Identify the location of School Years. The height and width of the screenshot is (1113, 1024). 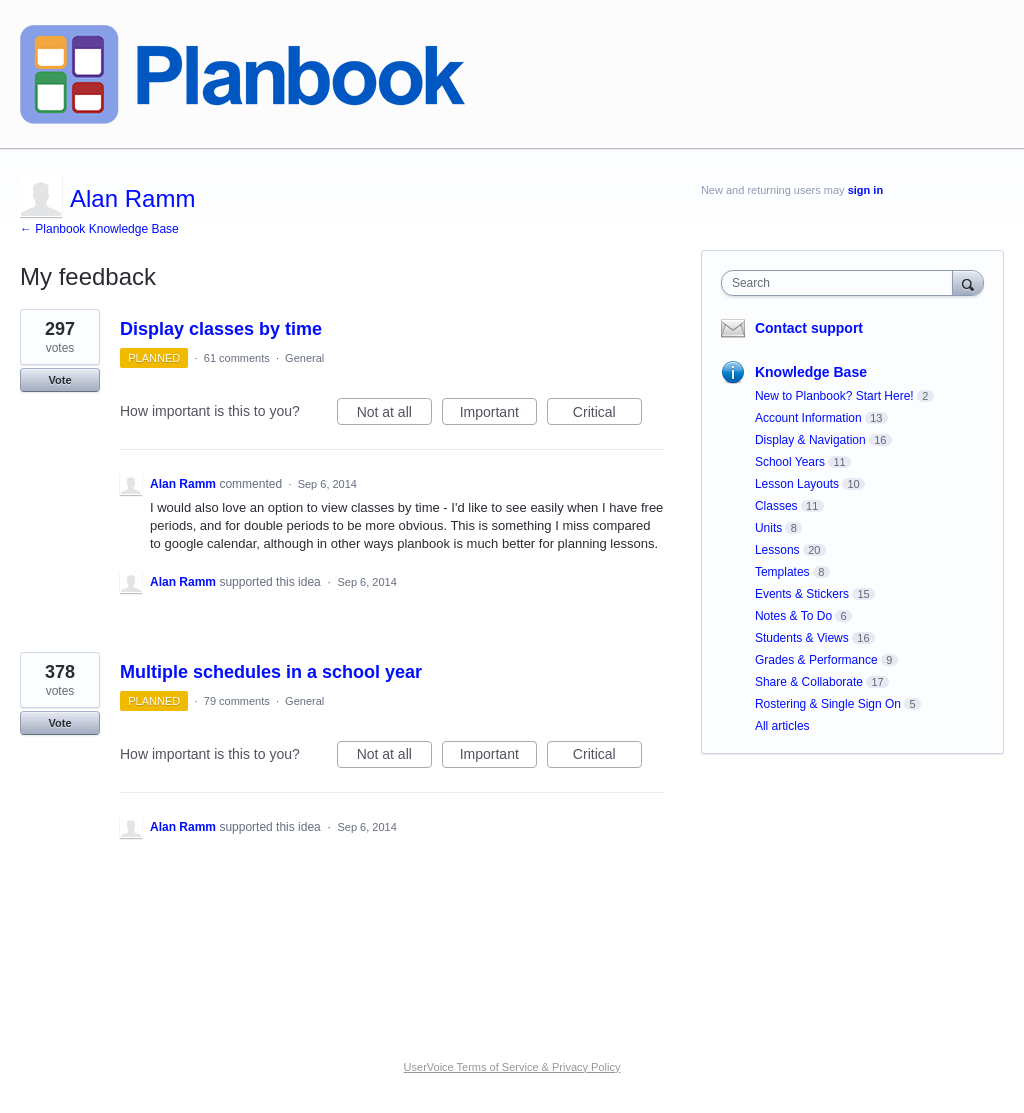
(790, 462).